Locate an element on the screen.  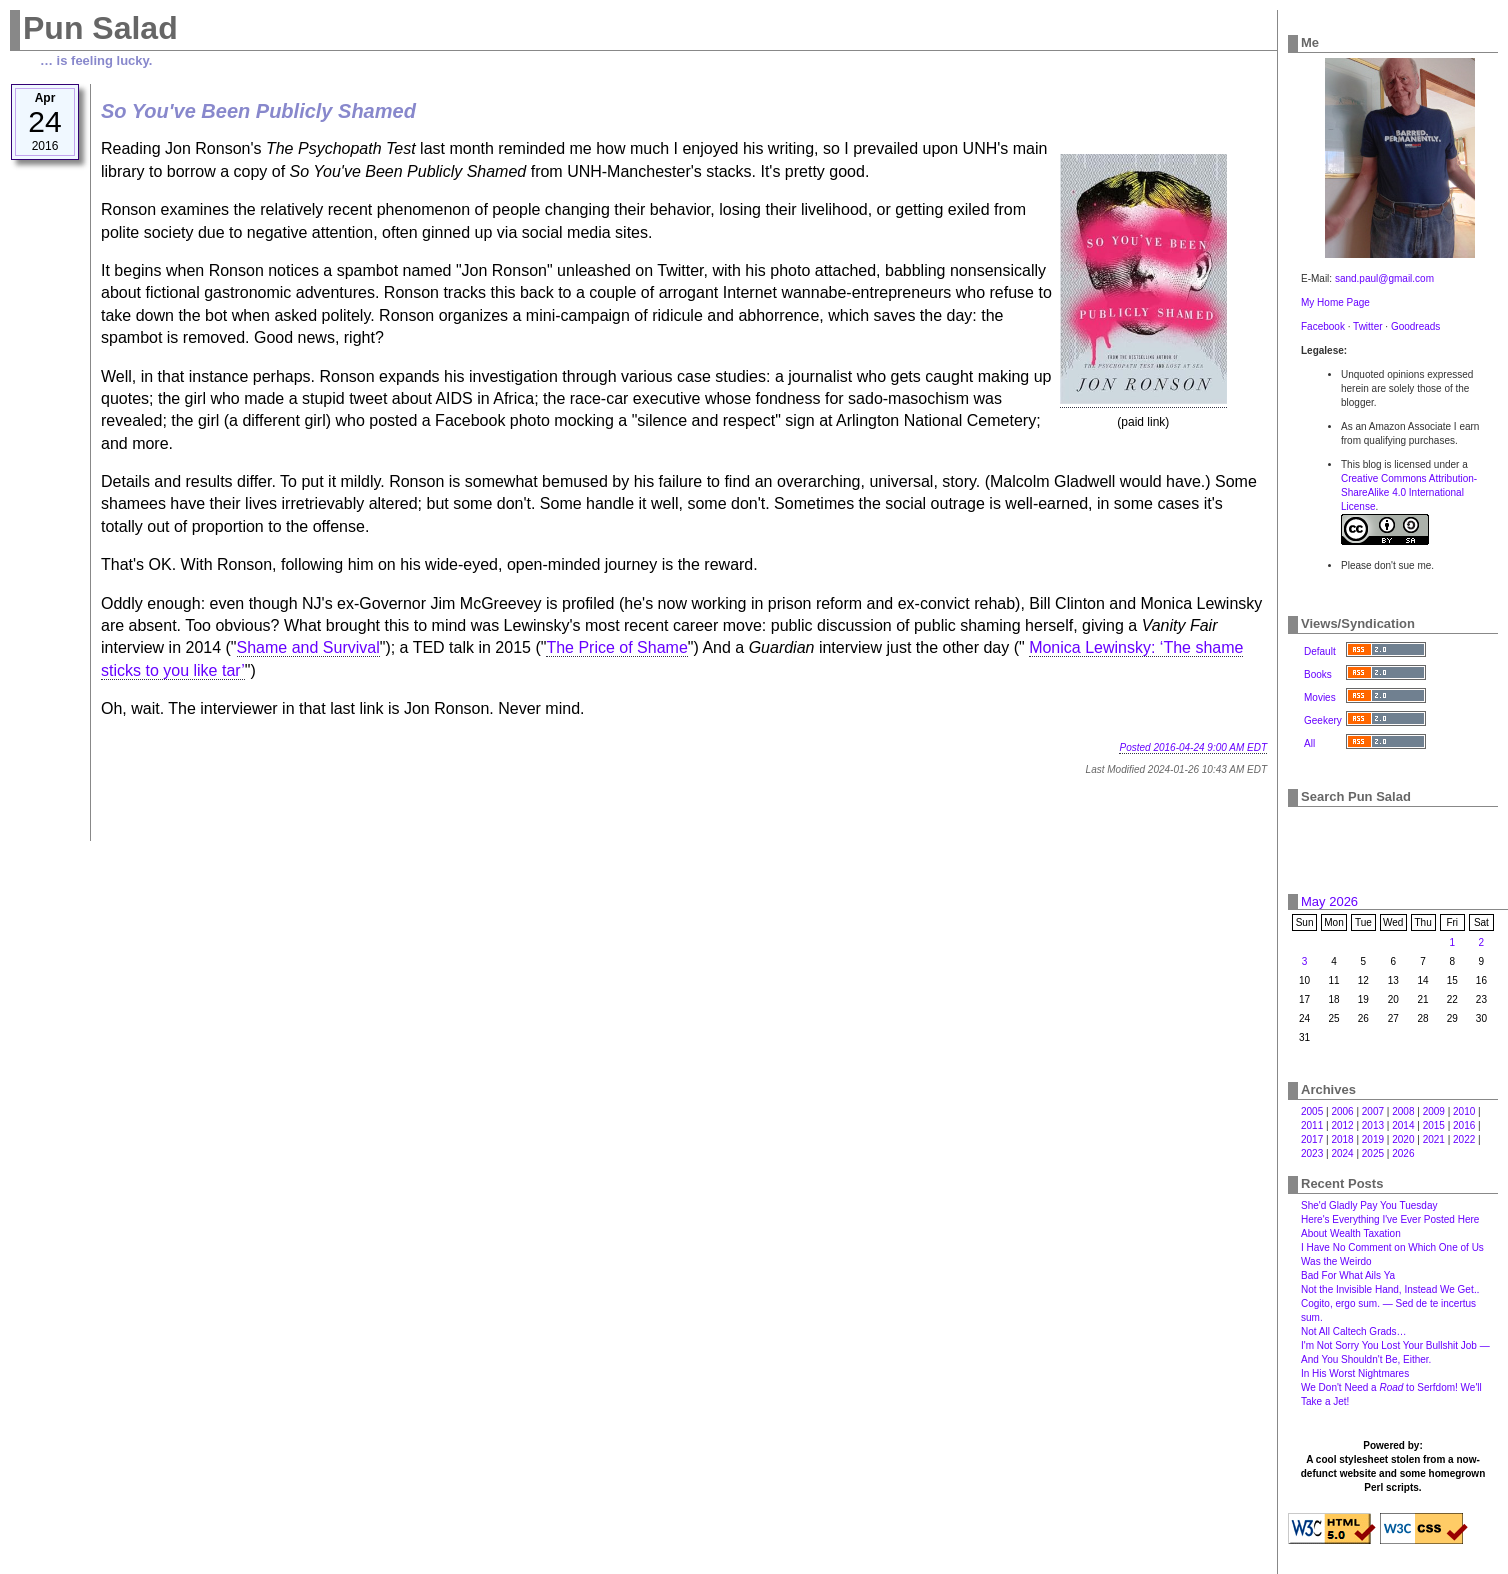
2018 is located at coordinates (1342, 1139).